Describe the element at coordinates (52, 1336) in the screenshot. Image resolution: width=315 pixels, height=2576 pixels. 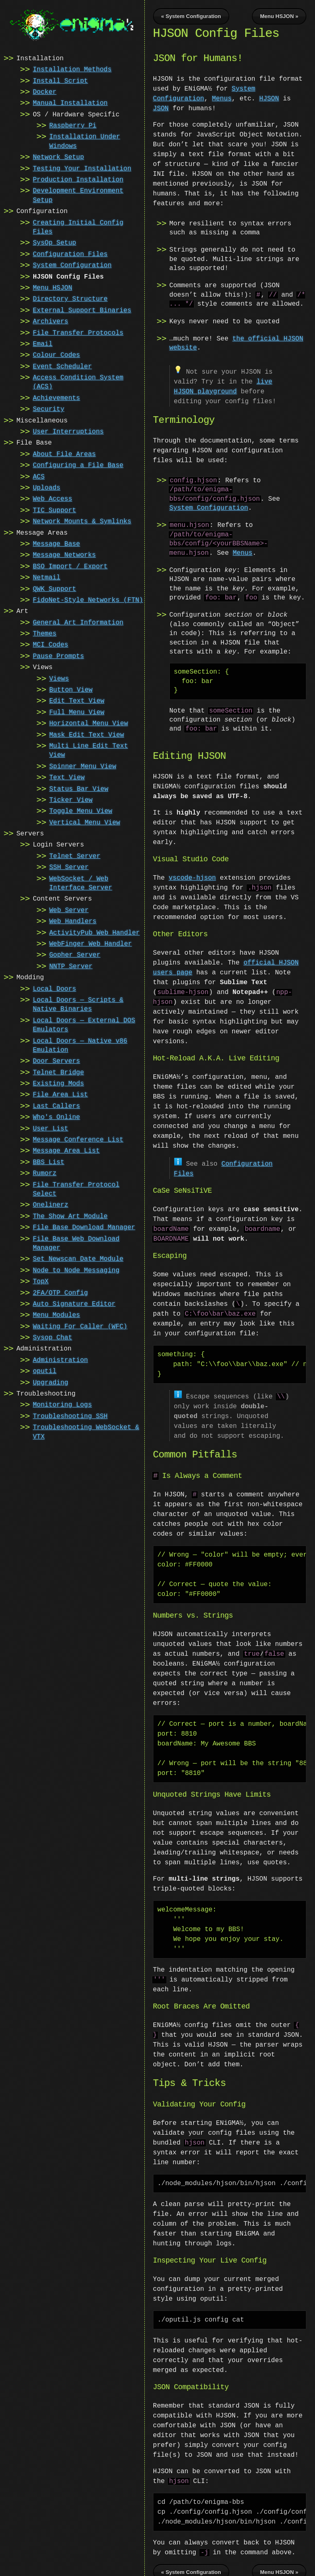
I see `Sysop Chat` at that location.